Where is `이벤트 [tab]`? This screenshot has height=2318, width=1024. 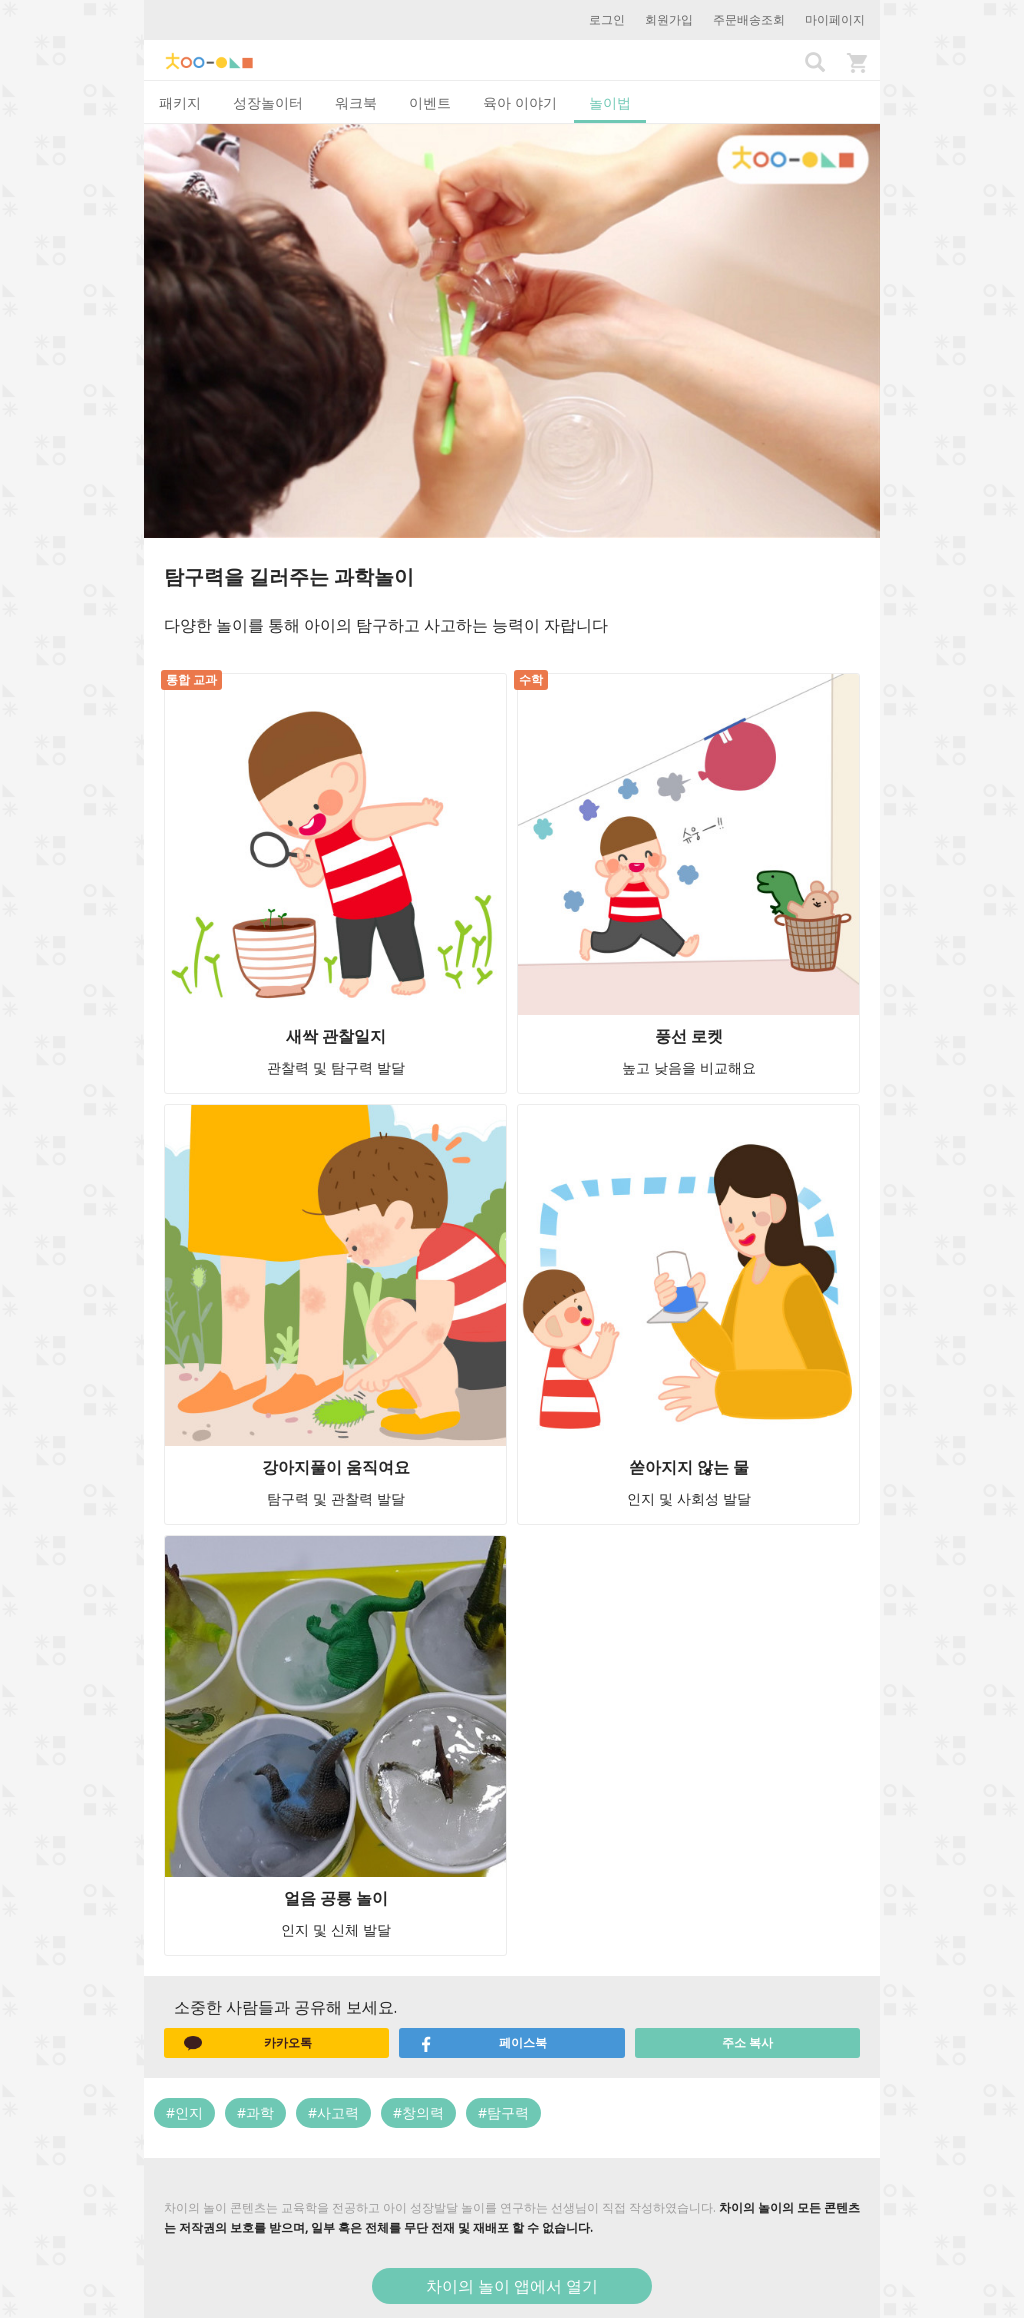 이벤트 [tab] is located at coordinates (430, 102).